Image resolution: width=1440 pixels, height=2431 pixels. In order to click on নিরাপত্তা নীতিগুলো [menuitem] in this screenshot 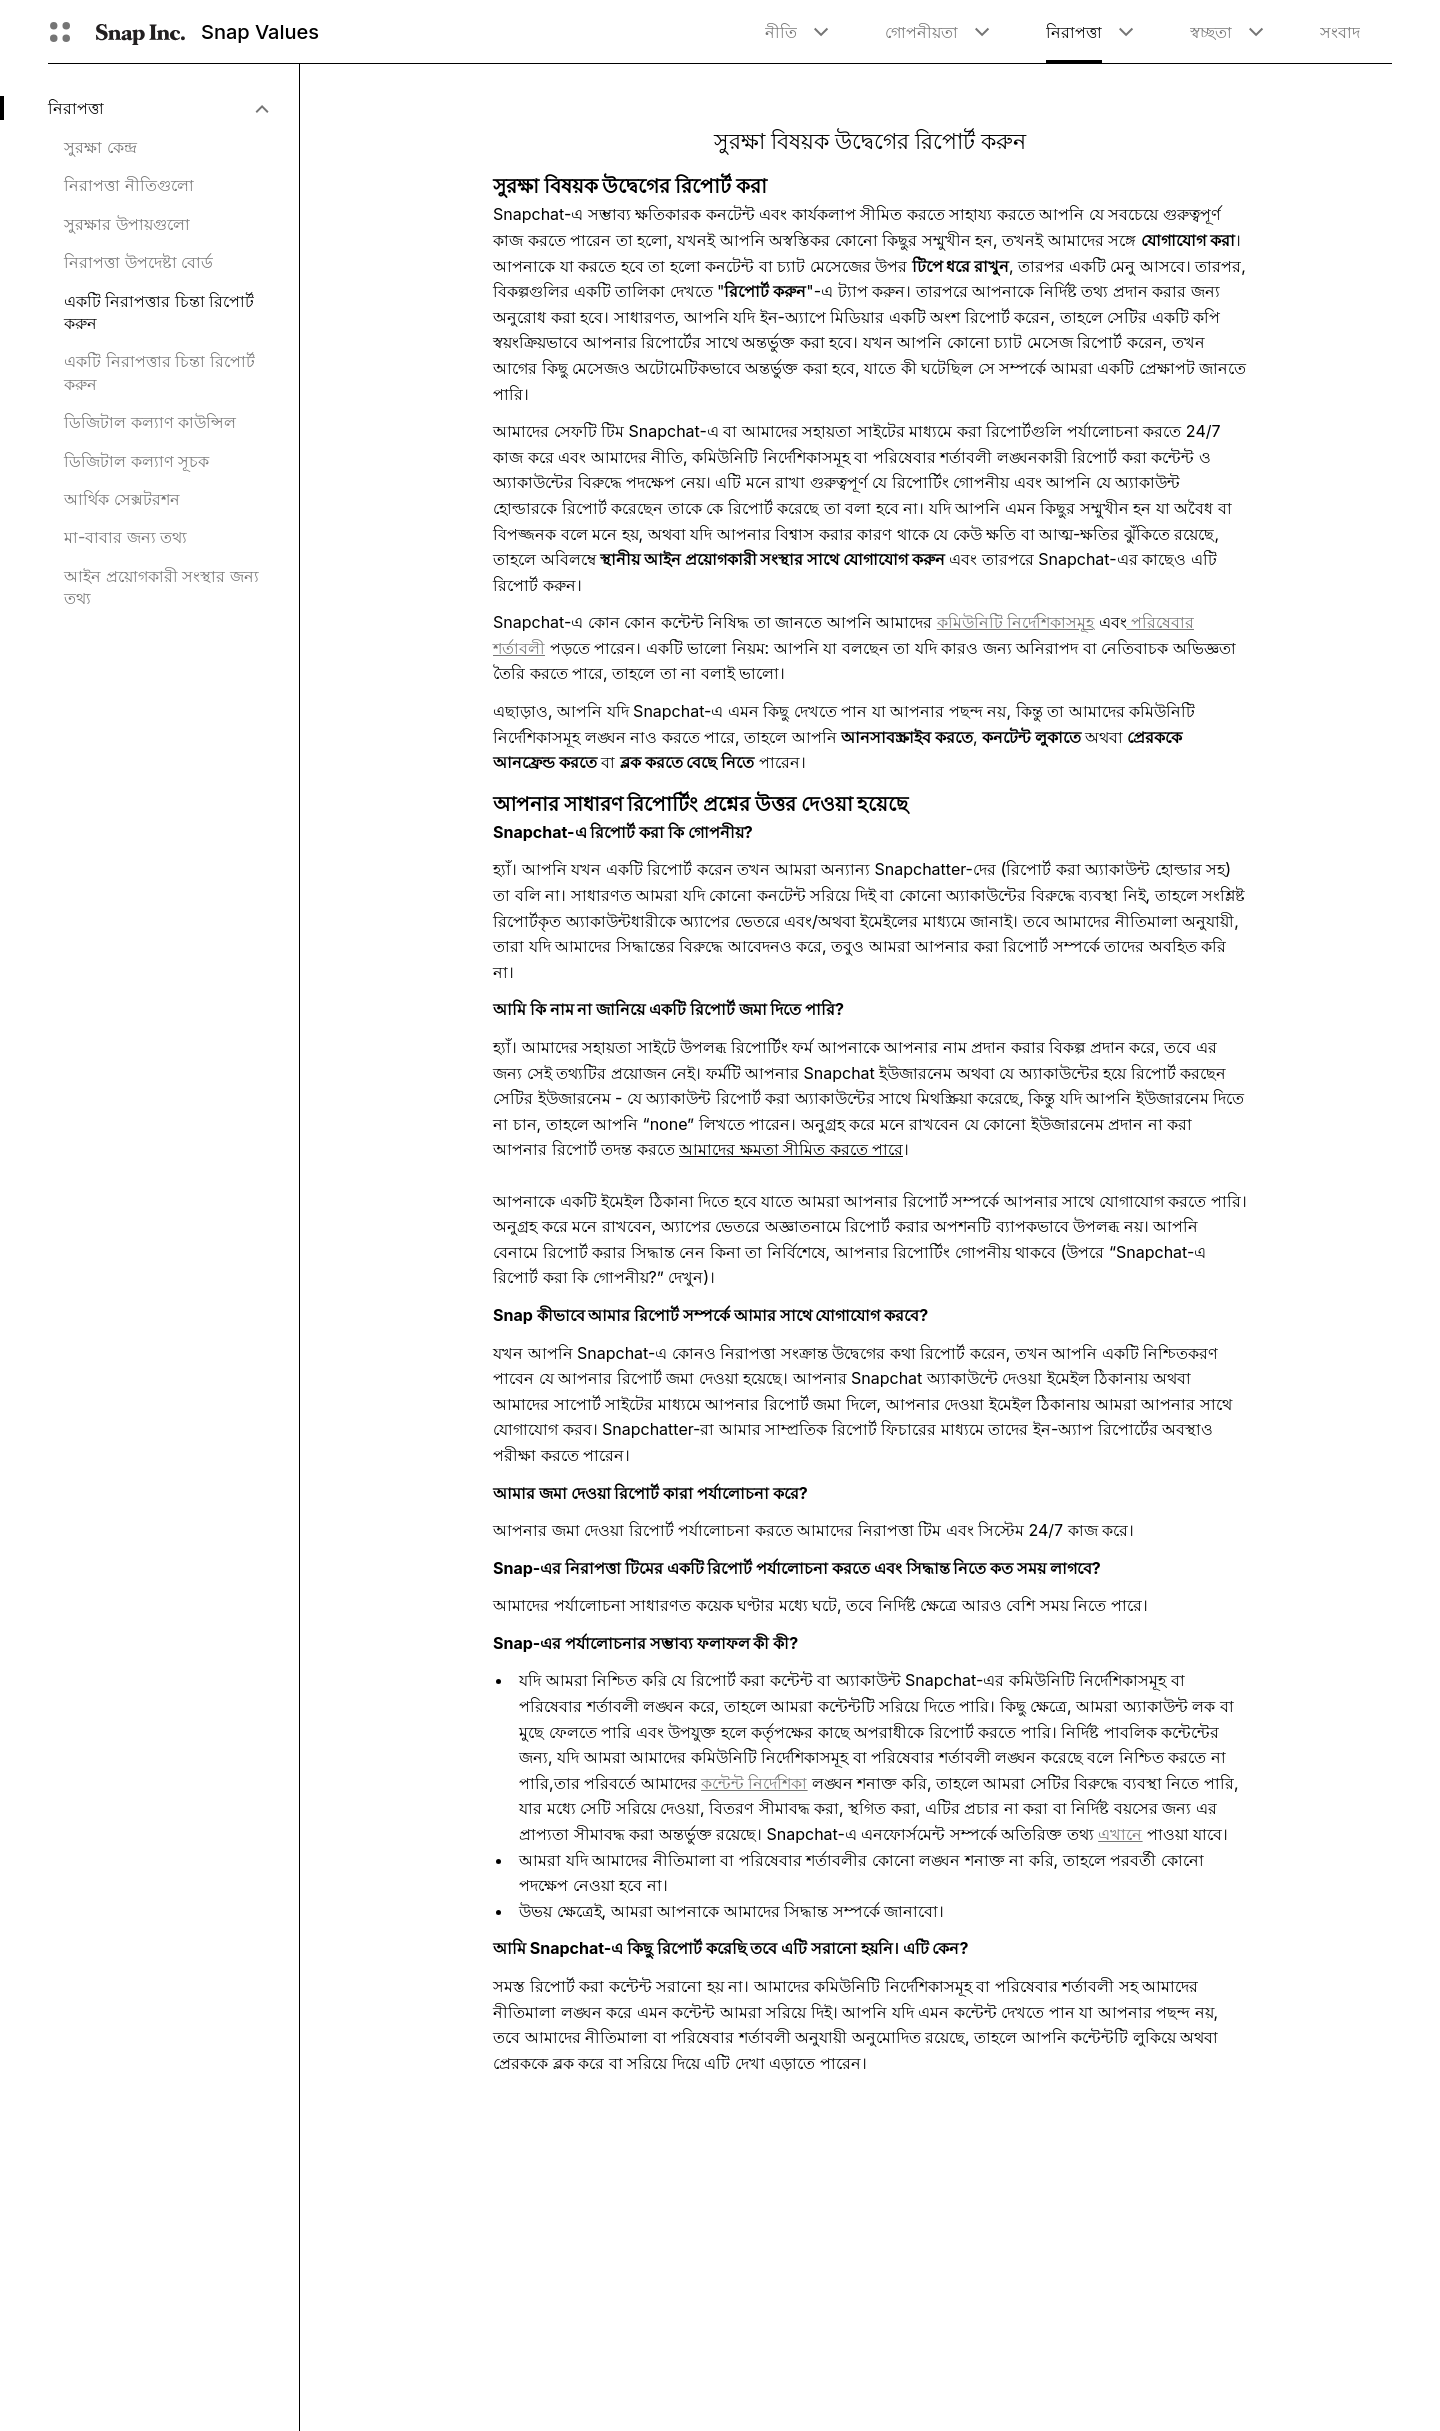, I will do `click(129, 185)`.